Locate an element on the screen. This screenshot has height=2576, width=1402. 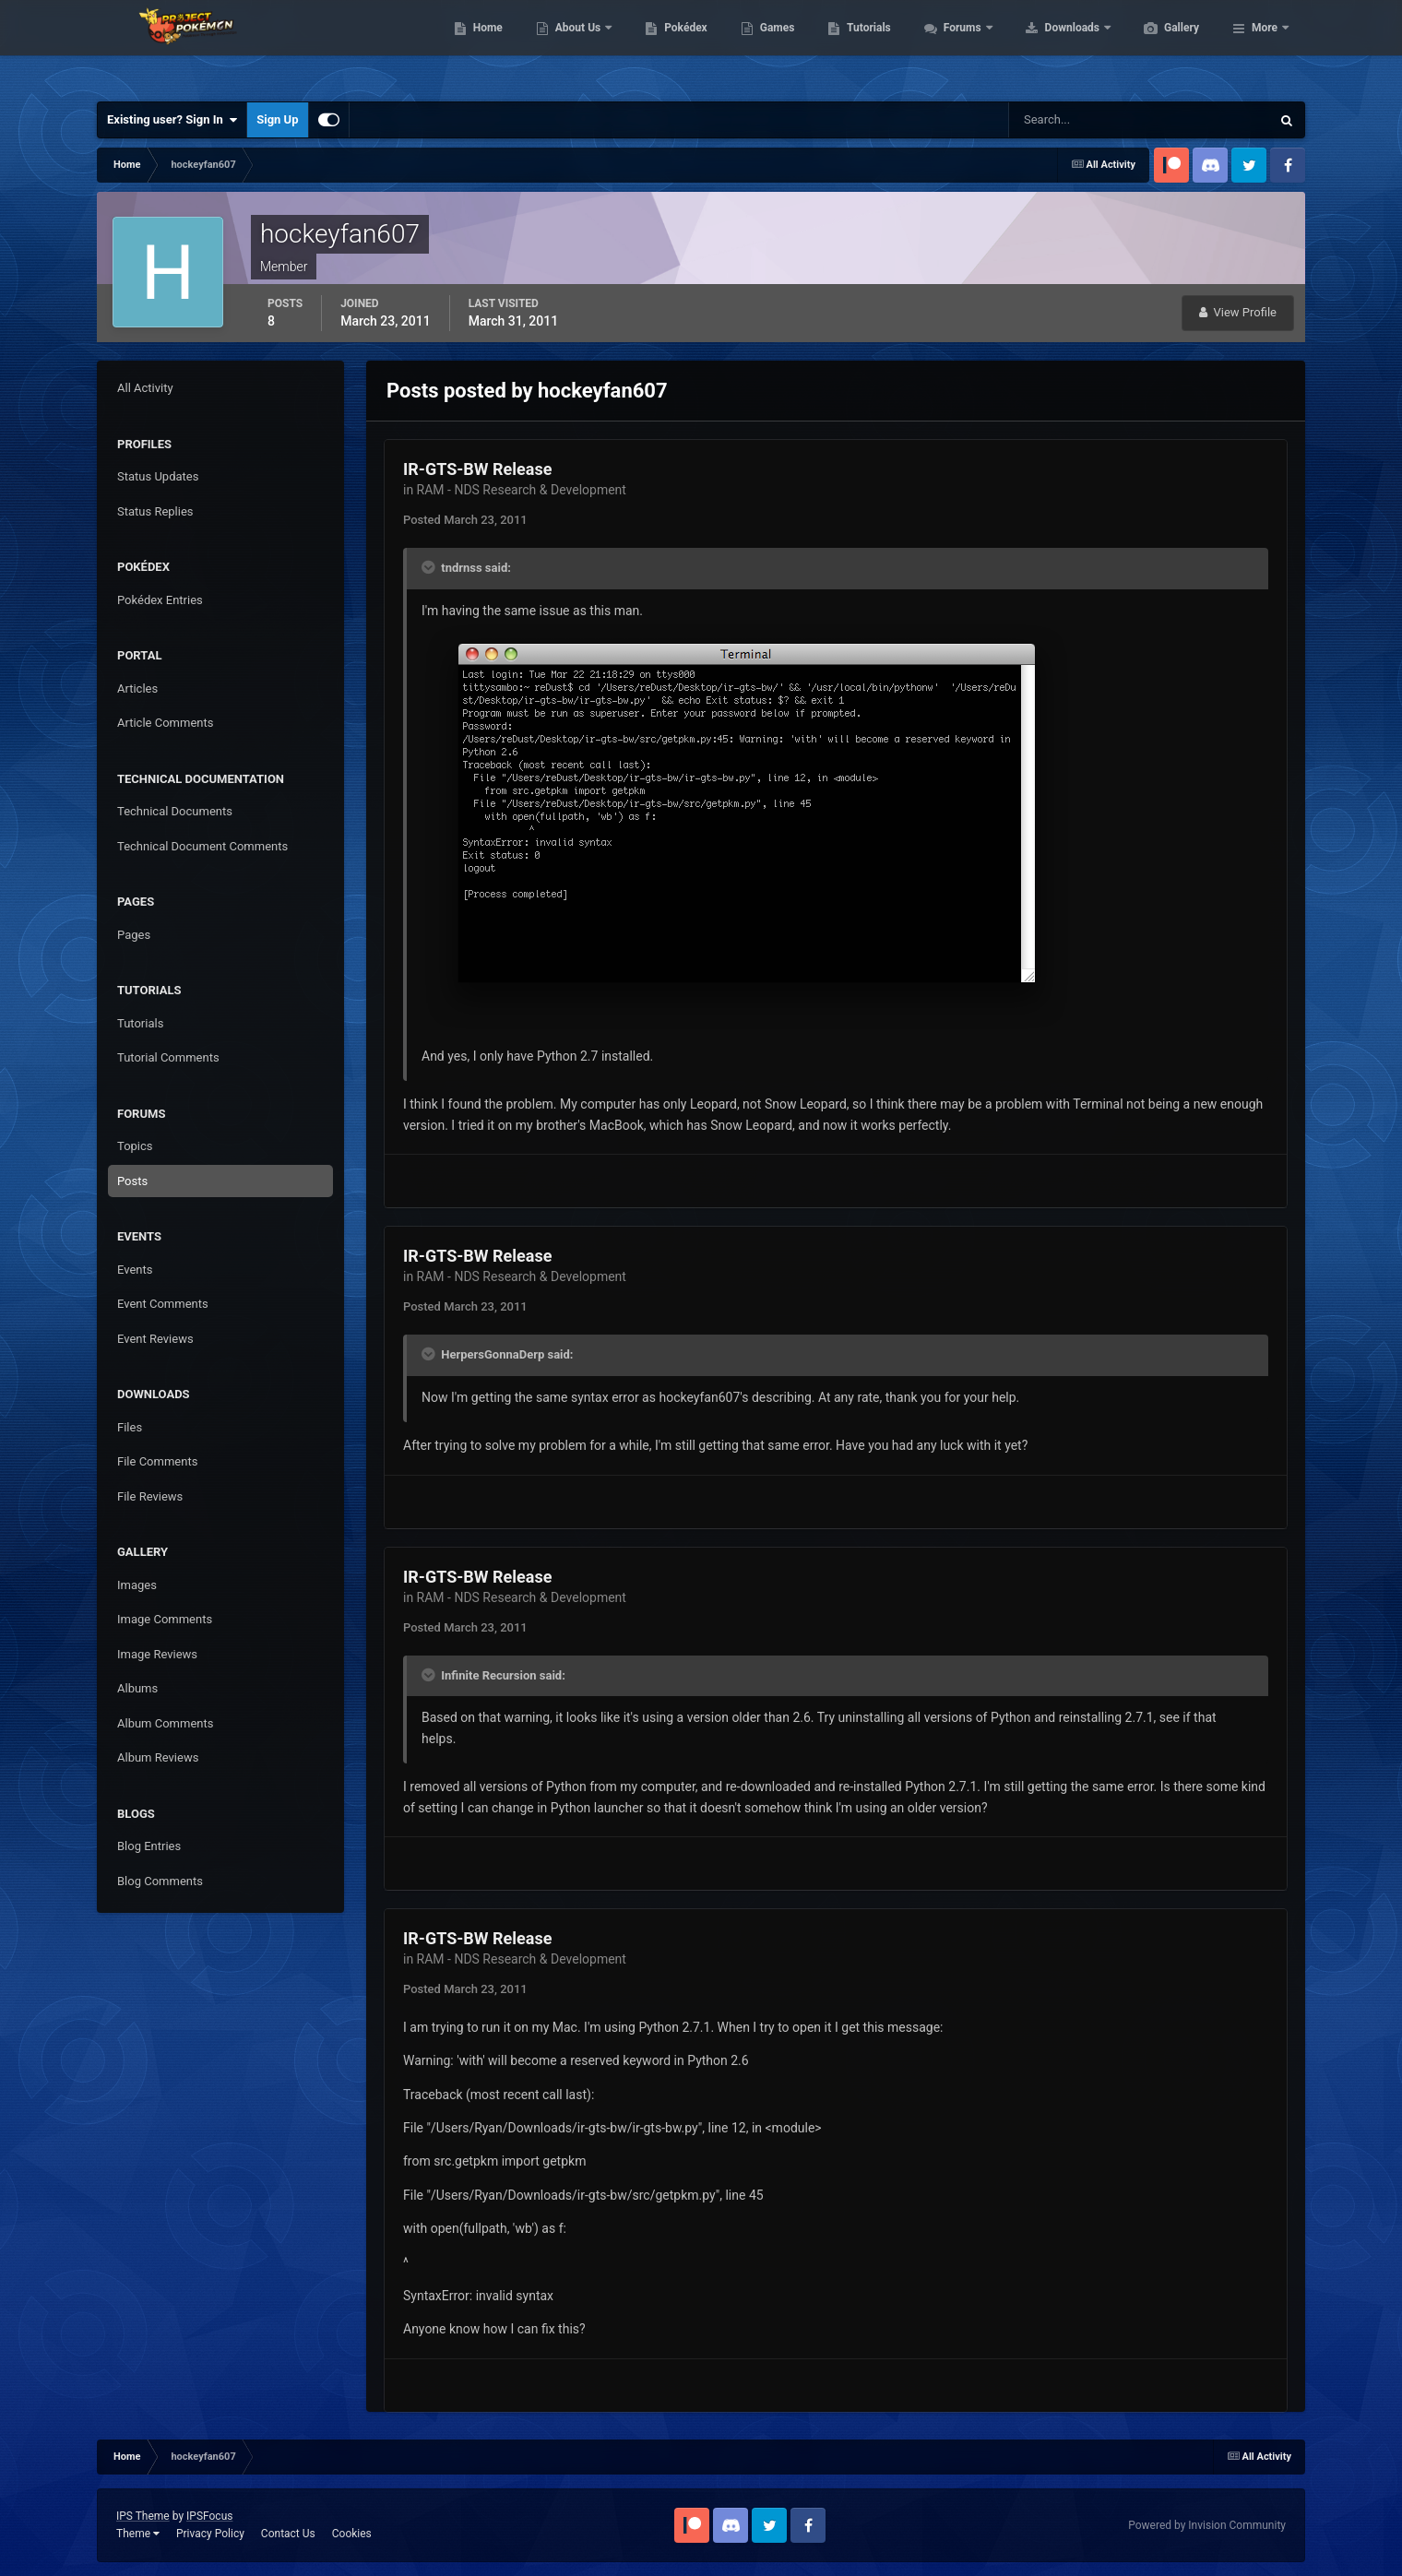
Image Comments is located at coordinates (164, 1619).